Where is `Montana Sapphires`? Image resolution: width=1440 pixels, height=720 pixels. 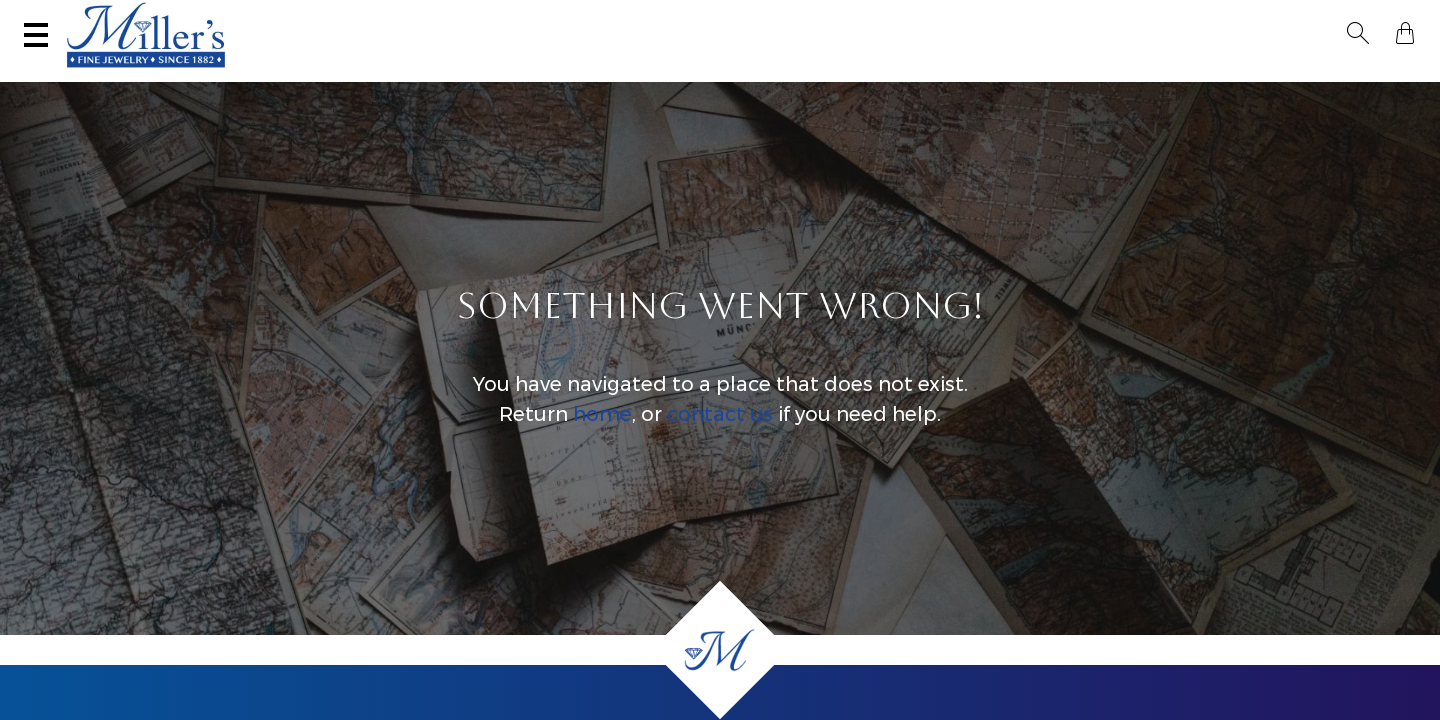
Montana Sapphires is located at coordinates (647, 76).